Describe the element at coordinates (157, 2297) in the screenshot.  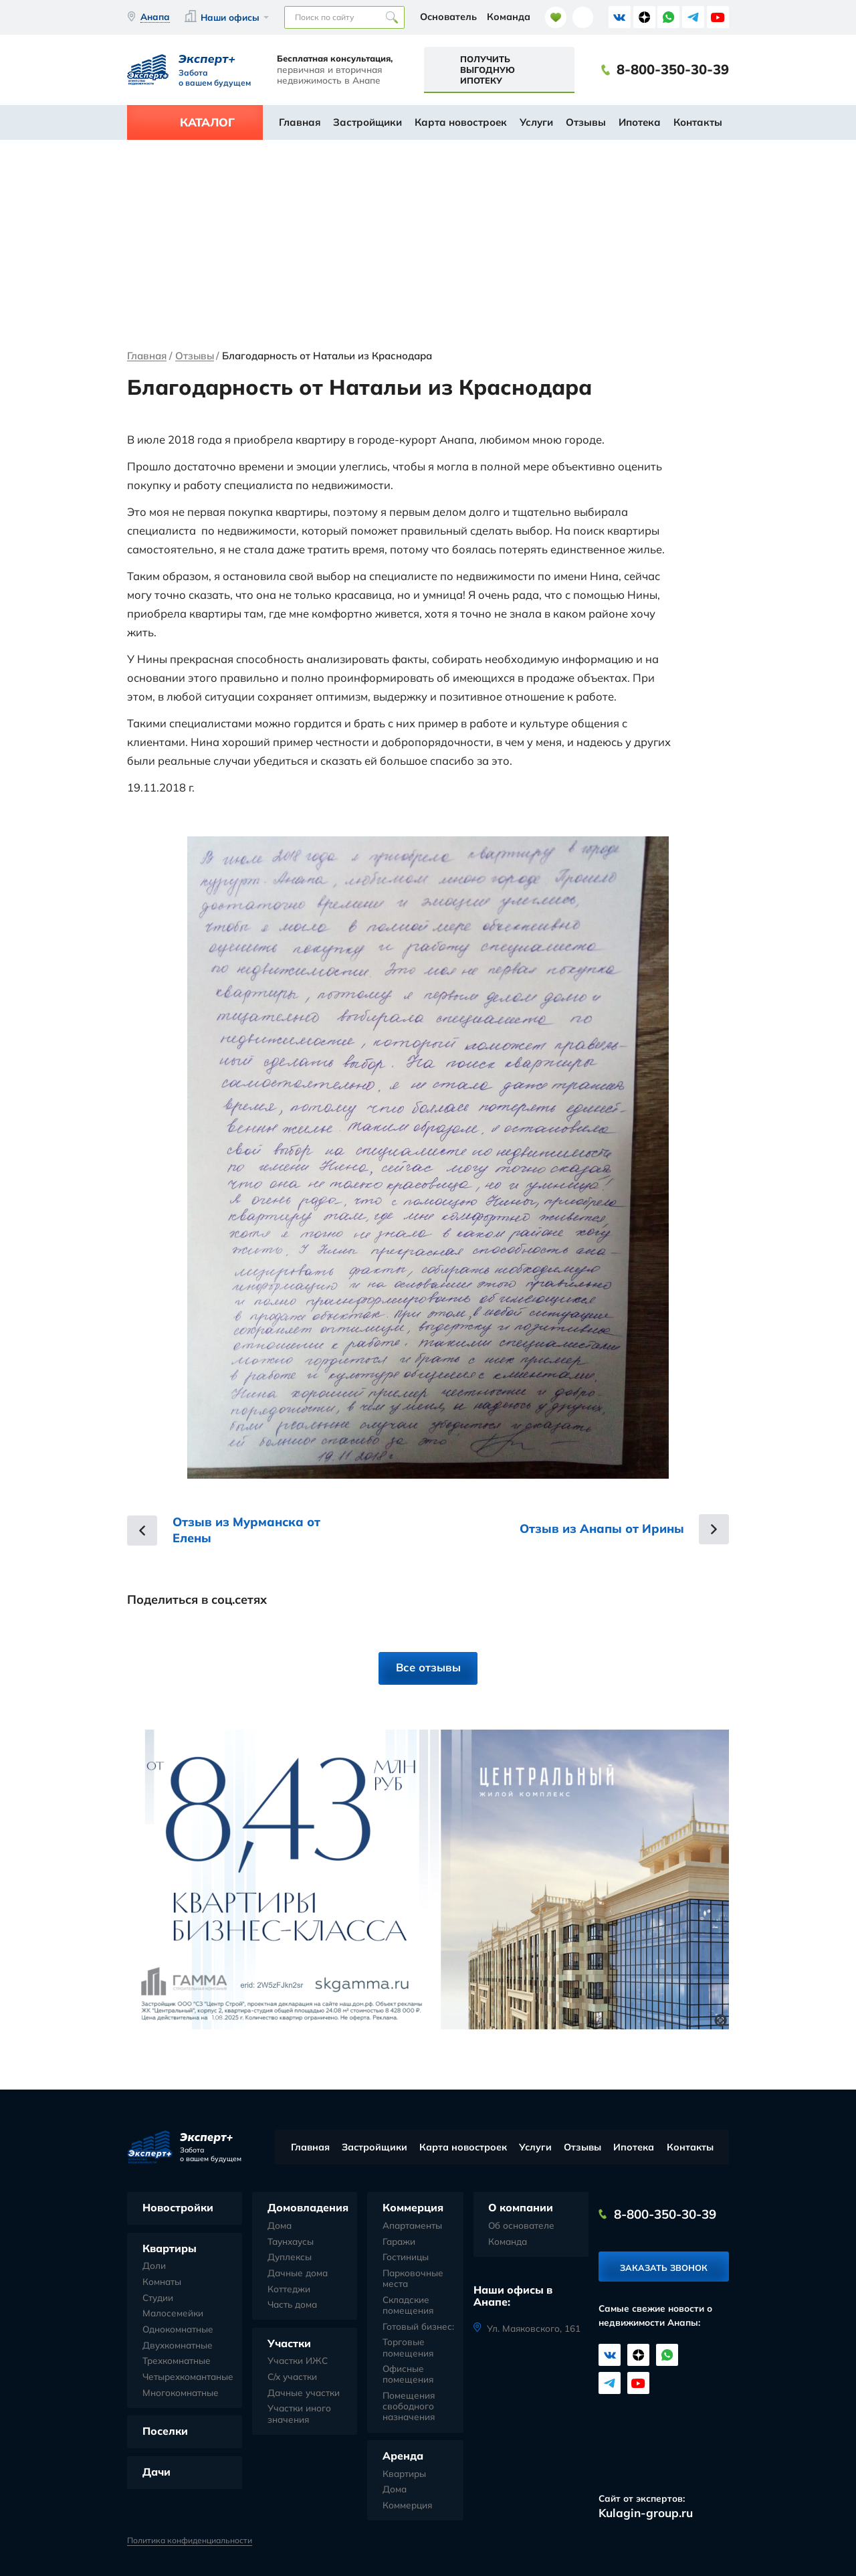
I see `Студии` at that location.